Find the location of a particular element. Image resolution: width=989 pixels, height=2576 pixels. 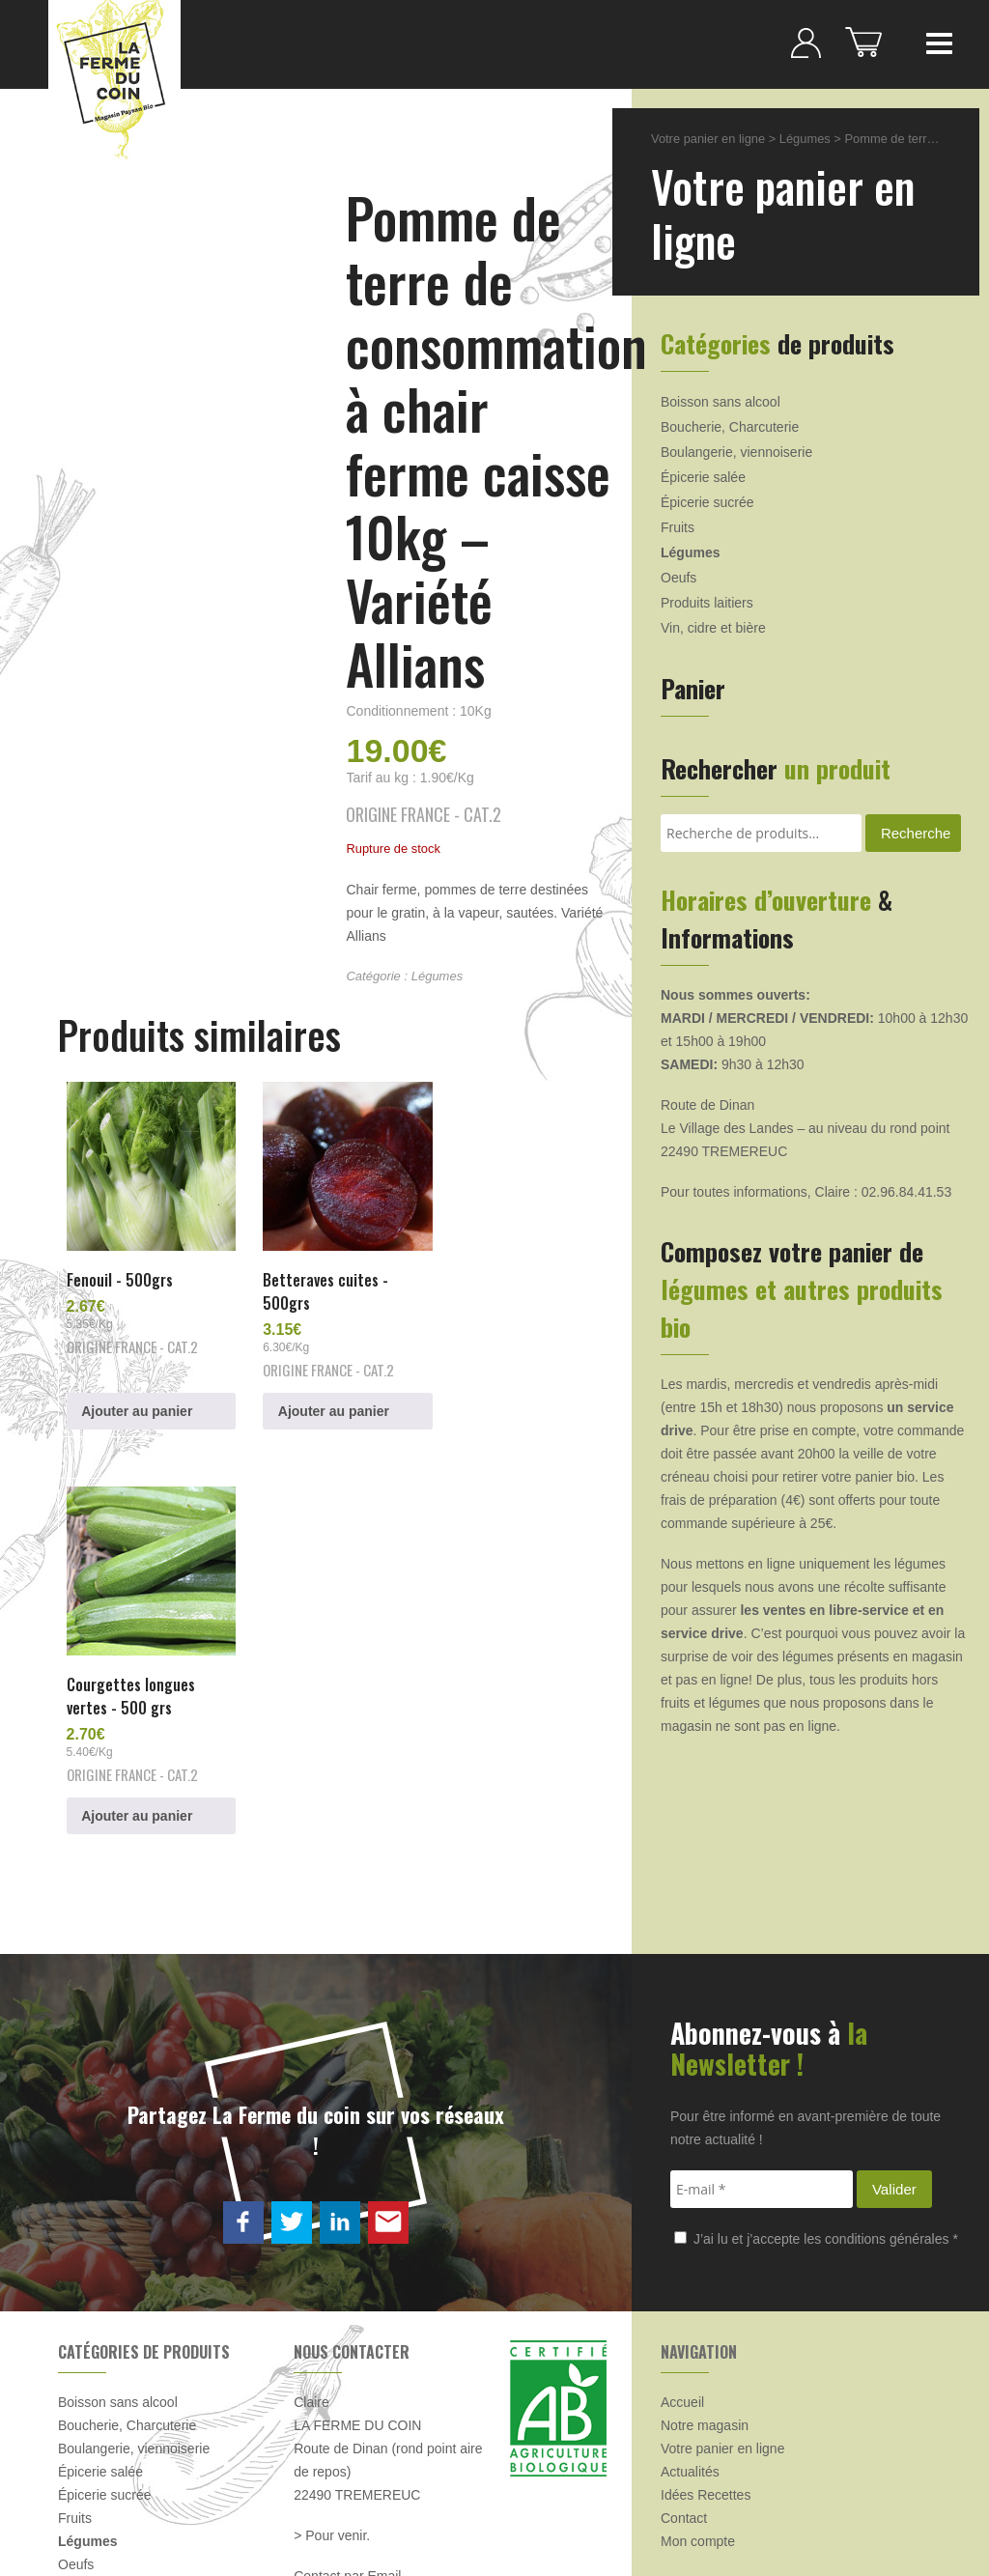

Boulangerie, viennoiserie is located at coordinates (736, 452).